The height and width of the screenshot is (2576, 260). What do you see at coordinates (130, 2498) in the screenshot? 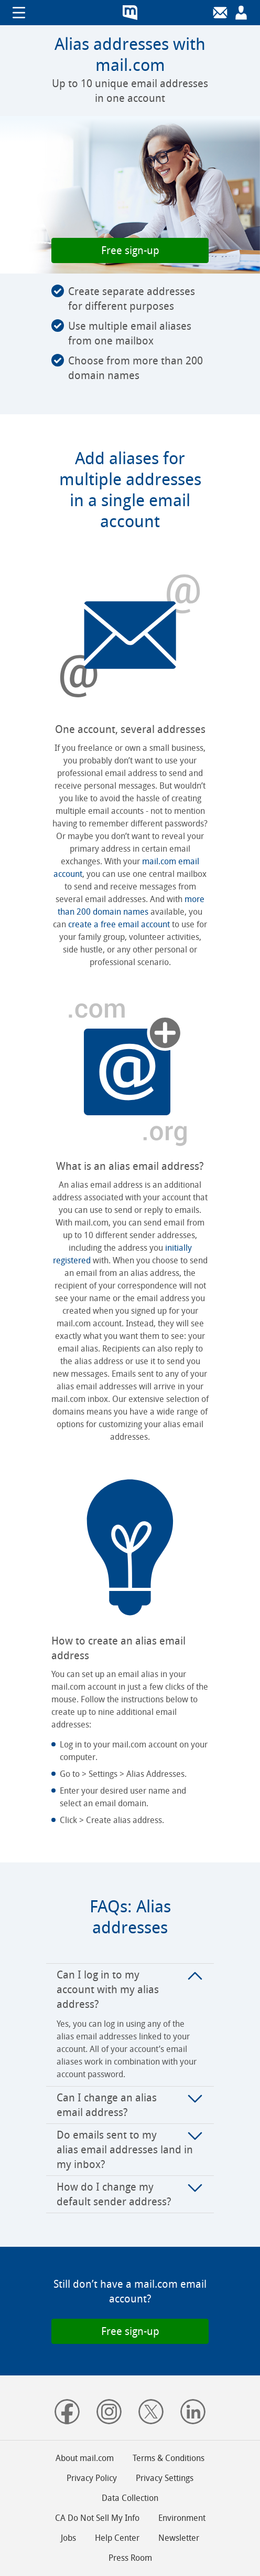
I see `Data Collection` at bounding box center [130, 2498].